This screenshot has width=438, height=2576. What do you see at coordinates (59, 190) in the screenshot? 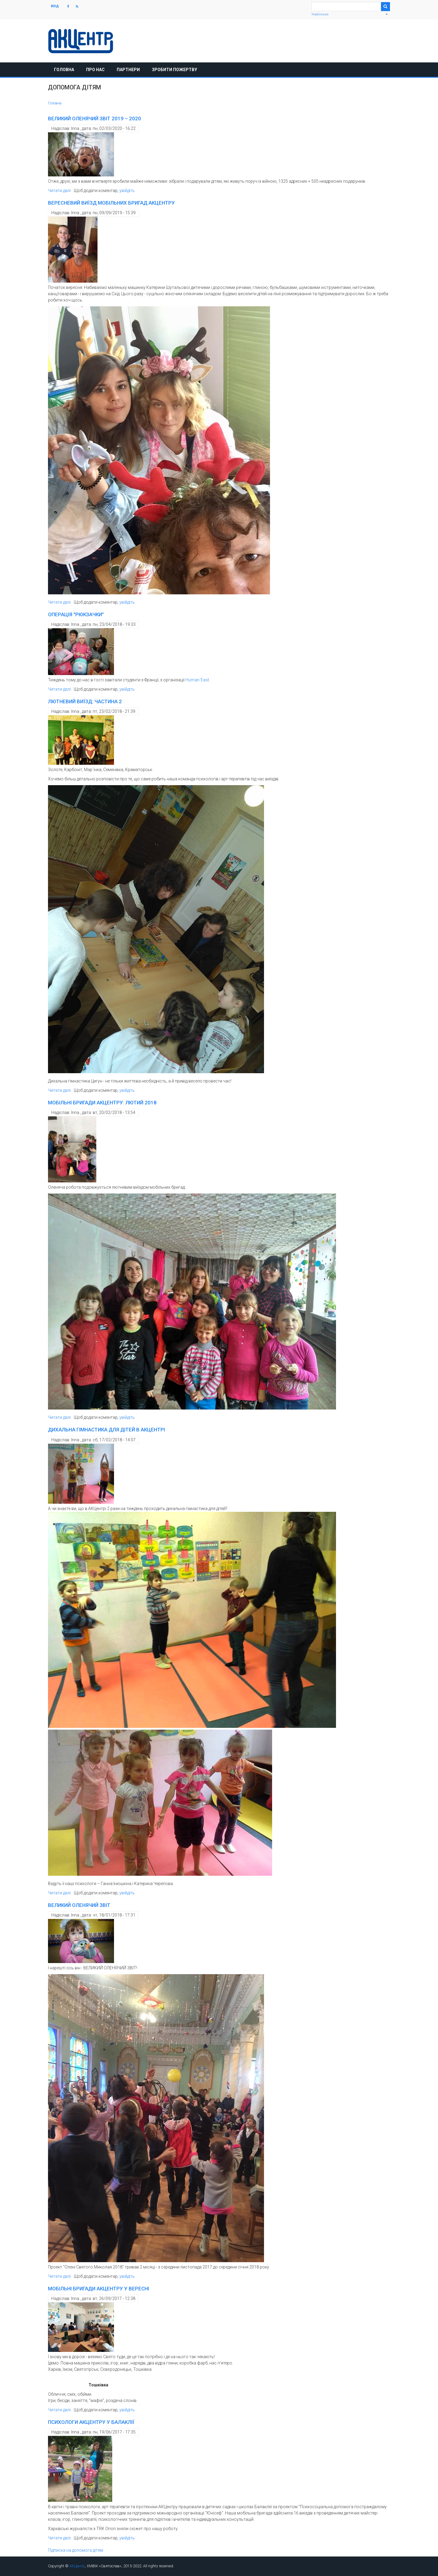
I see `Читати далі` at bounding box center [59, 190].